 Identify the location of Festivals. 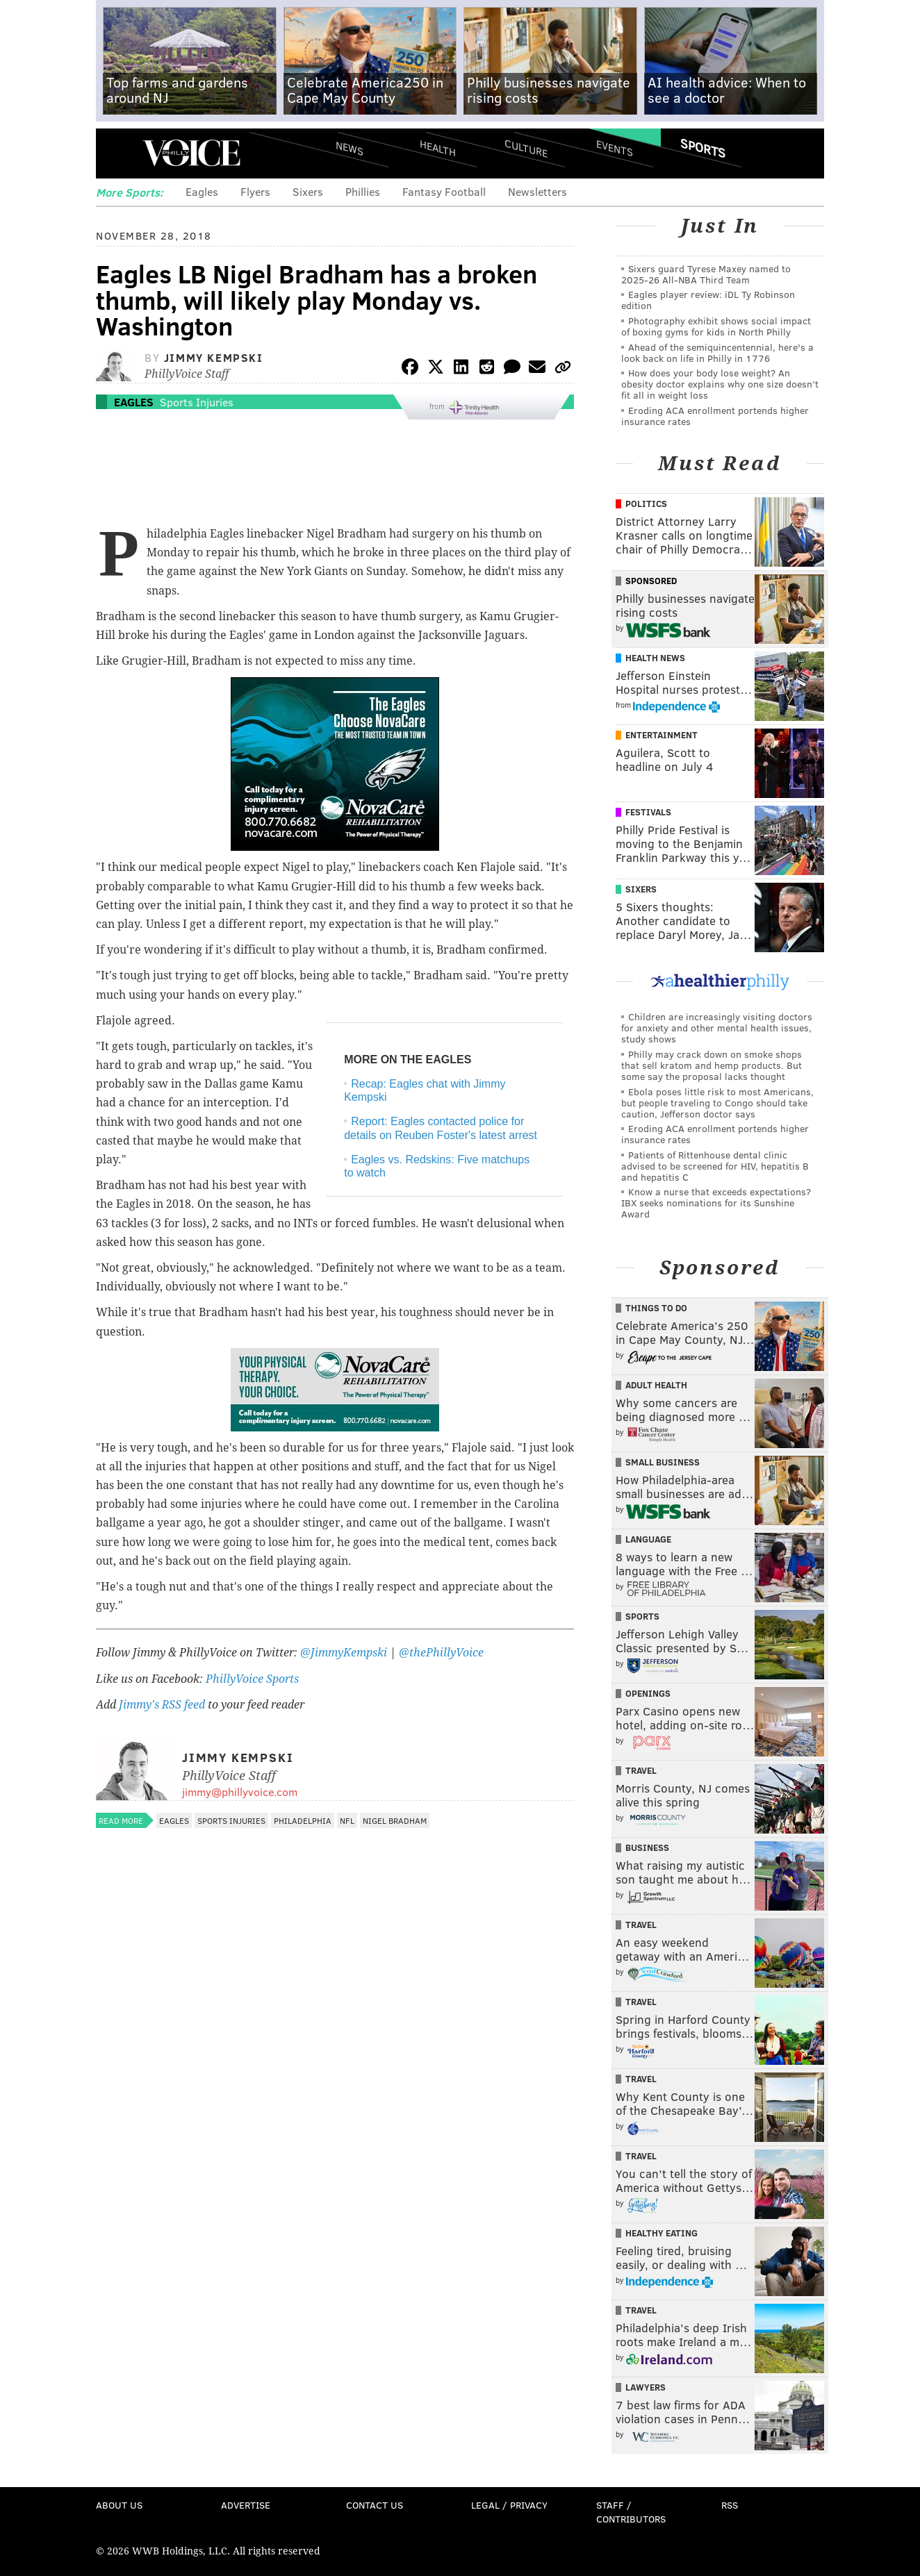
(648, 812).